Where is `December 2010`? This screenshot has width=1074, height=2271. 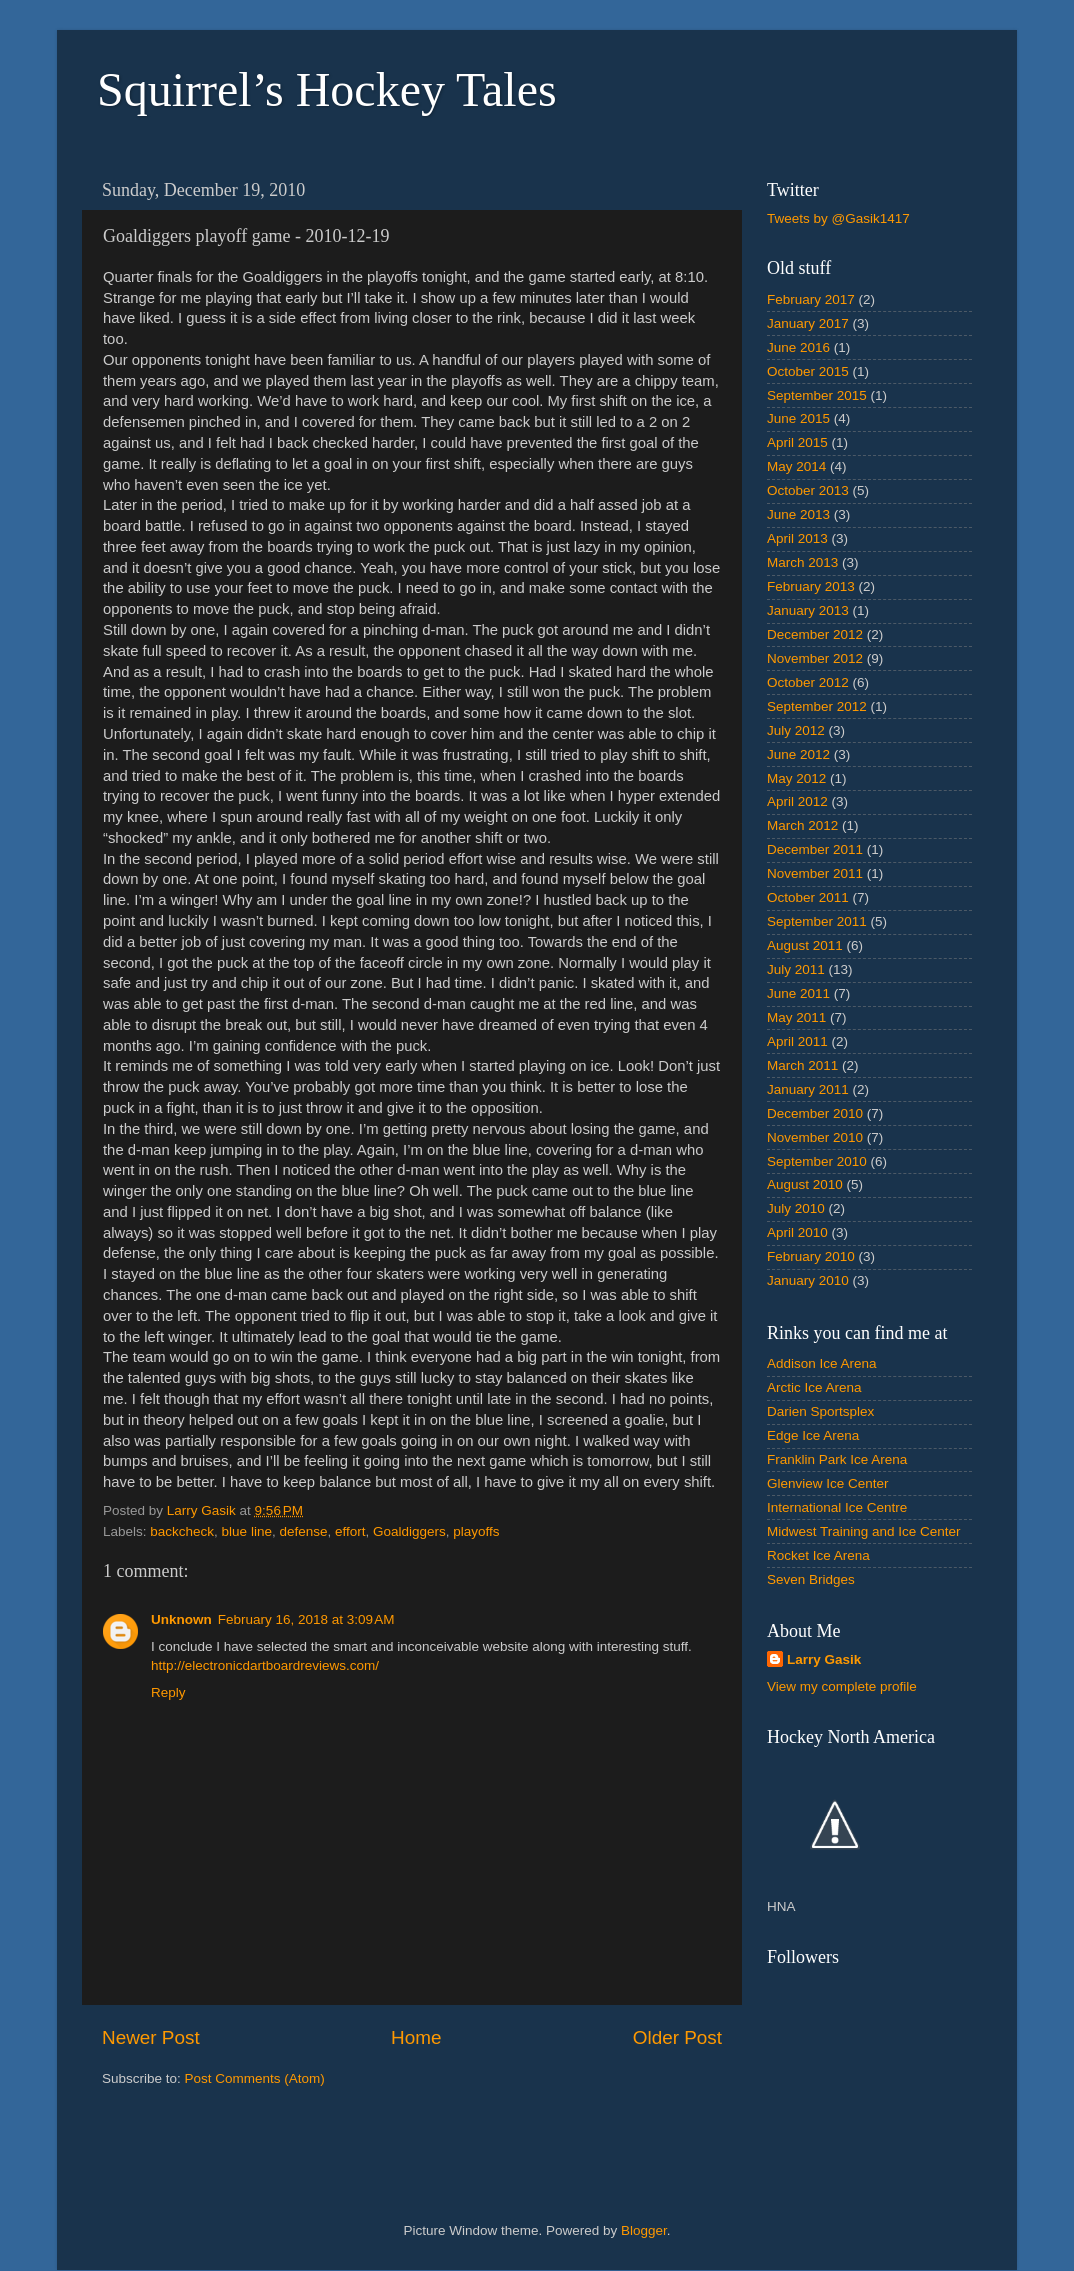 December 2010 is located at coordinates (815, 1113).